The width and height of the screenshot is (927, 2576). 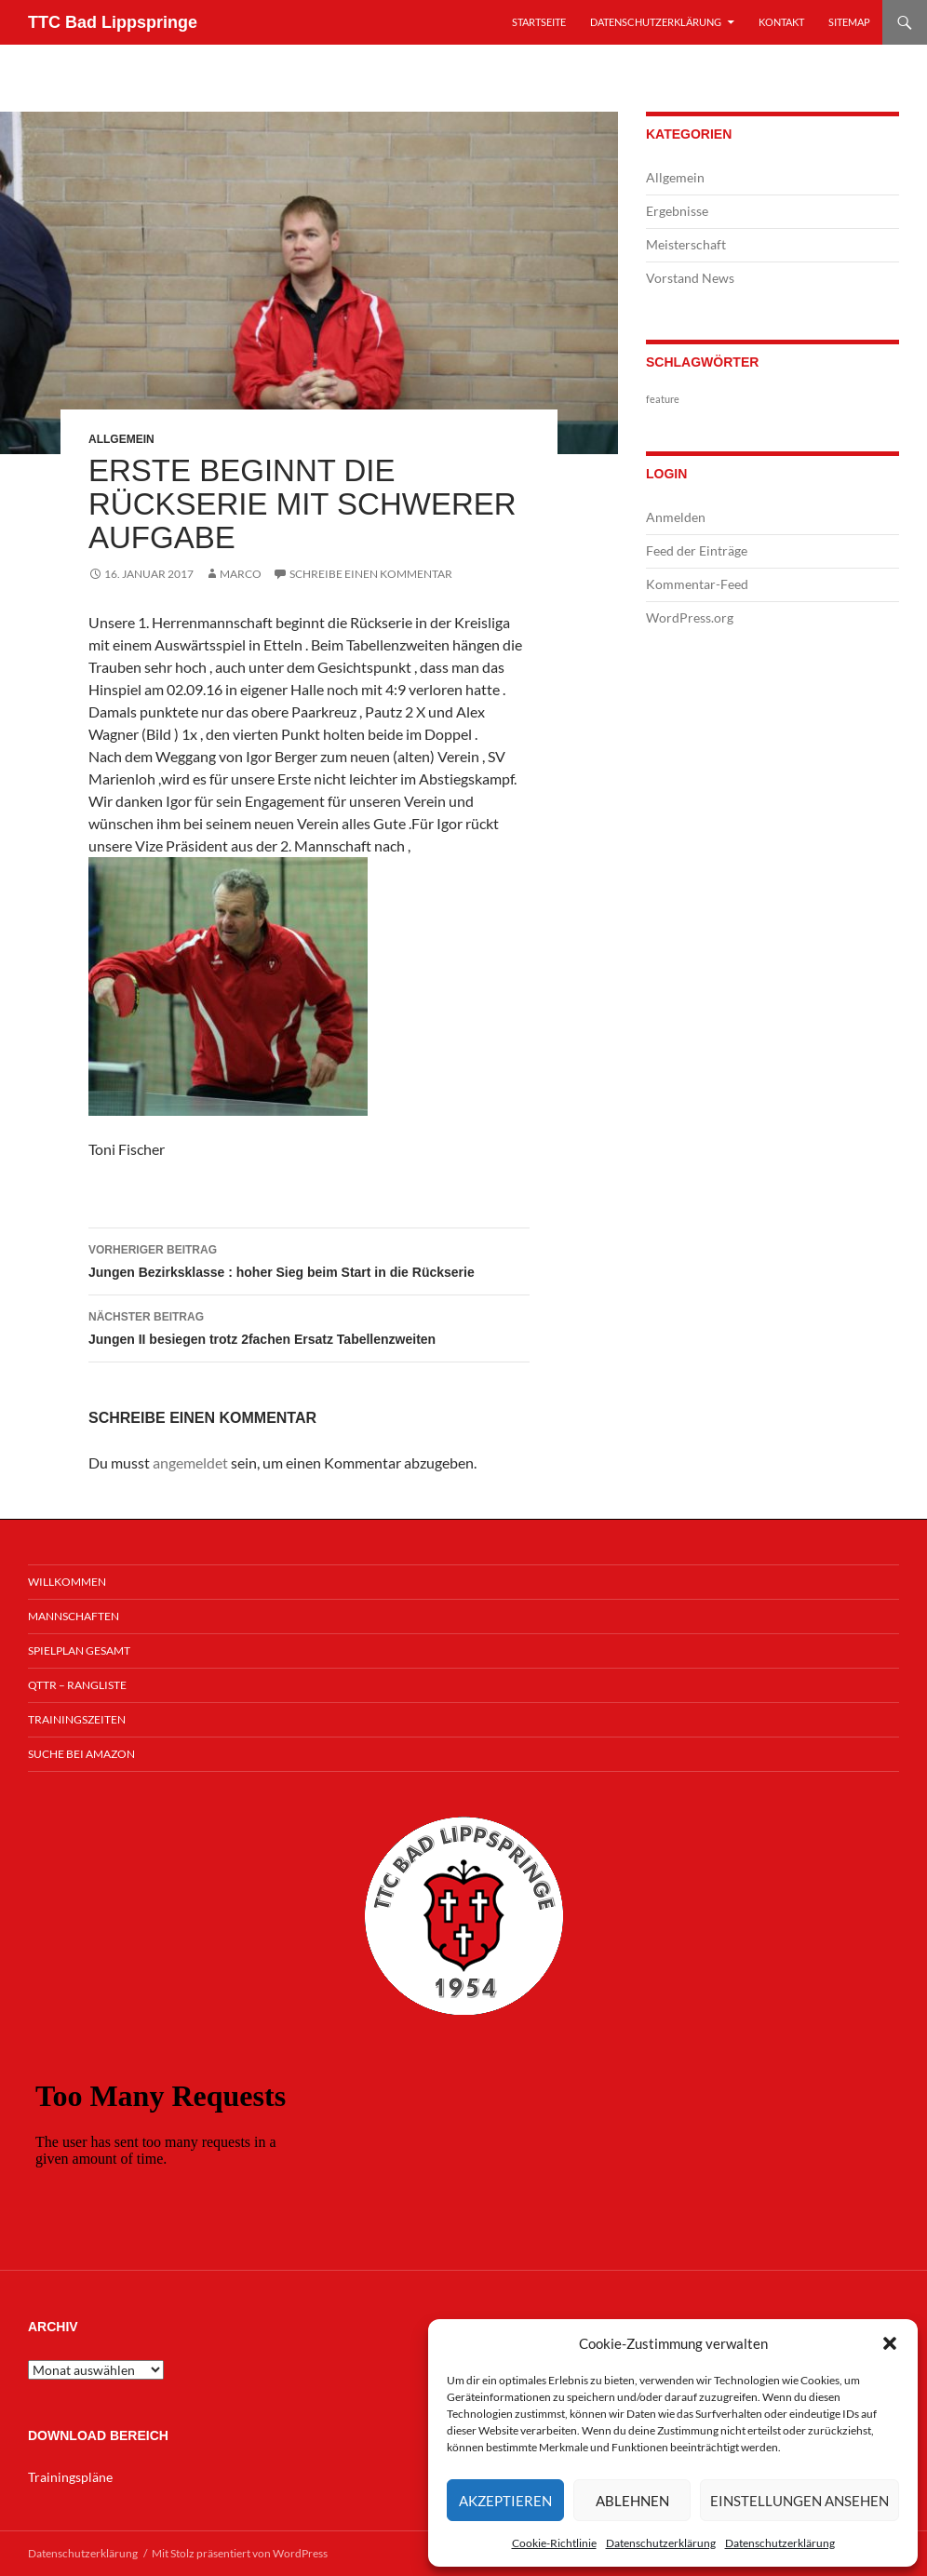 What do you see at coordinates (677, 211) in the screenshot?
I see `Ergebnisse` at bounding box center [677, 211].